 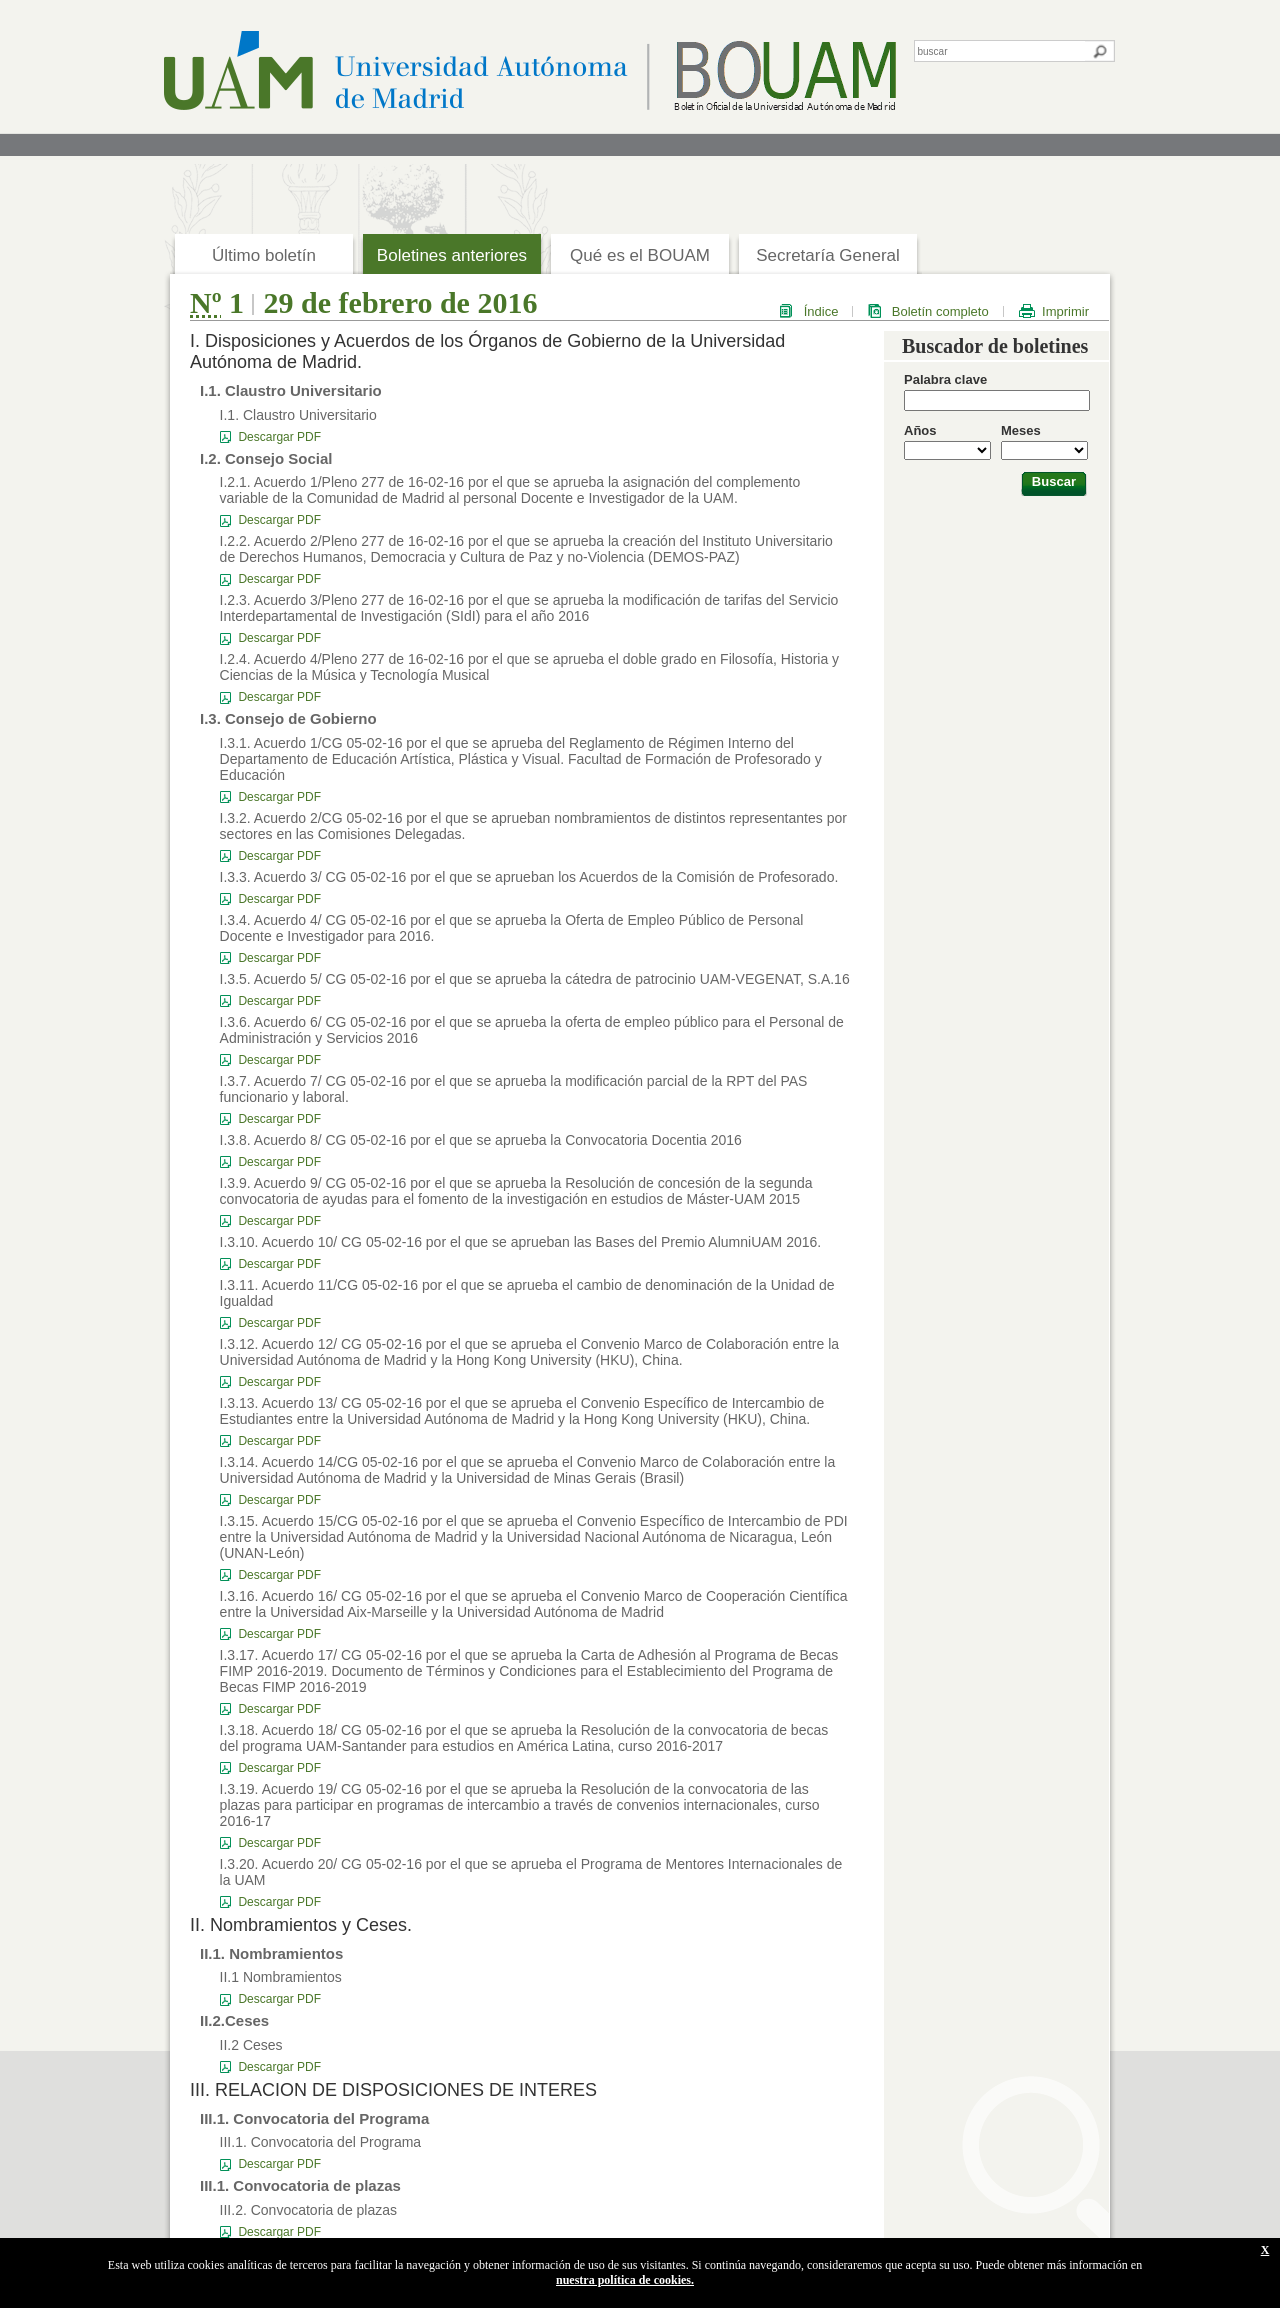 What do you see at coordinates (625, 2280) in the screenshot?
I see `nuestra política de cookies.` at bounding box center [625, 2280].